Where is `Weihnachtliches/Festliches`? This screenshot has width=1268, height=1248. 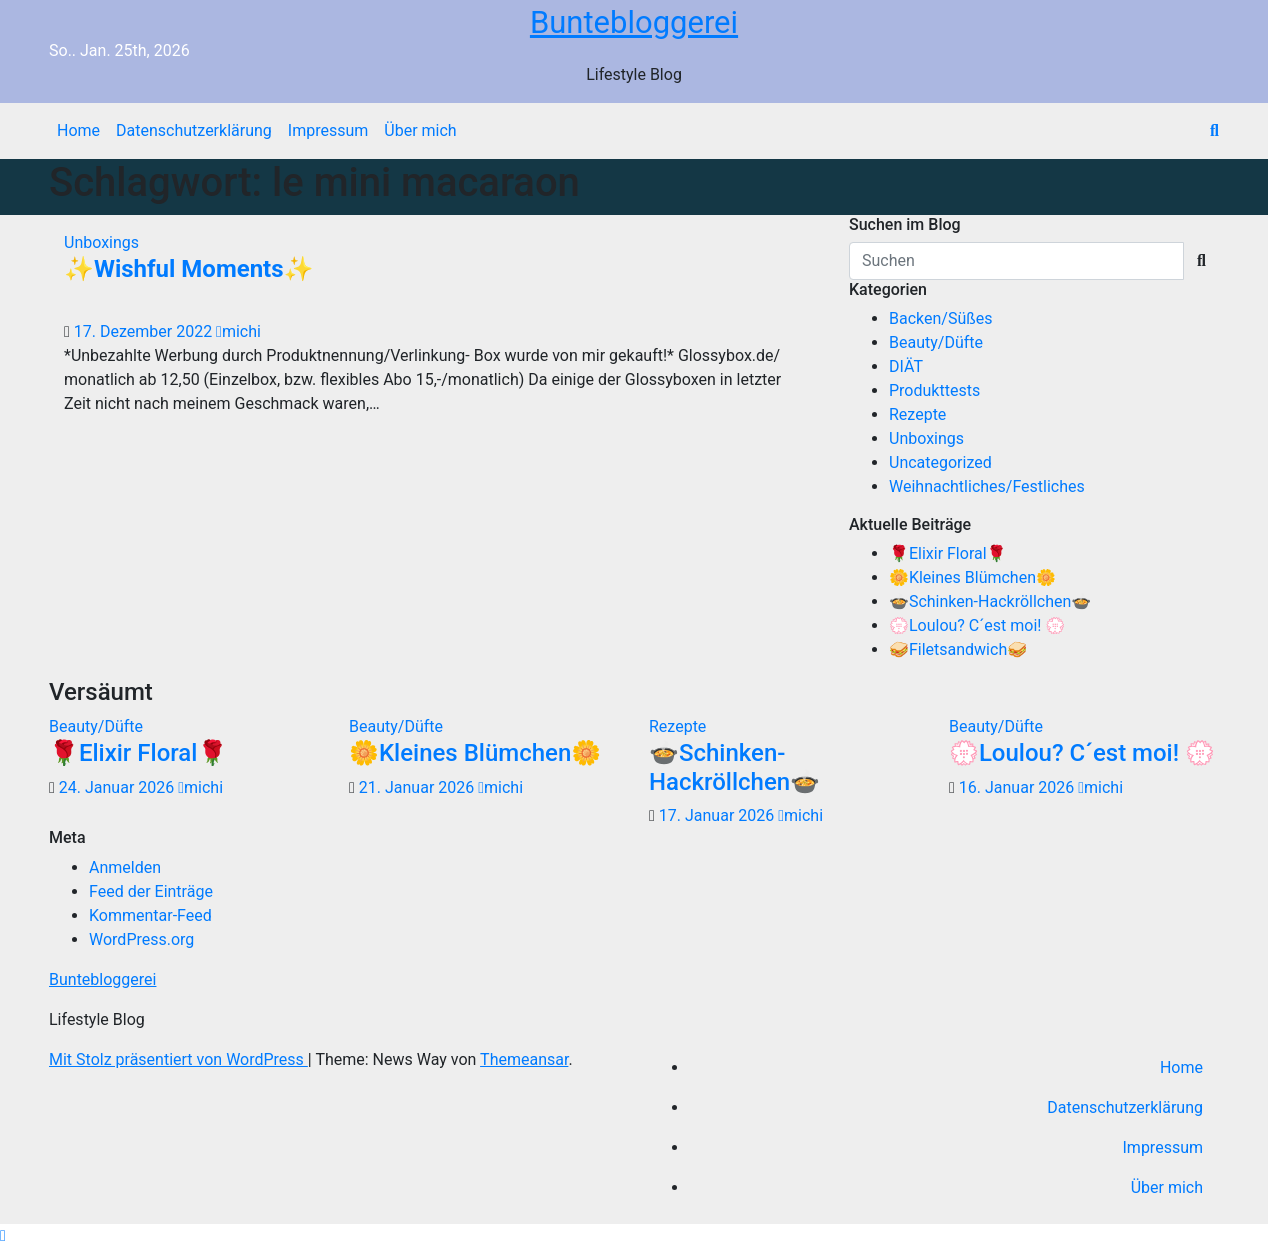
Weihnachtliches/Festliches is located at coordinates (987, 486).